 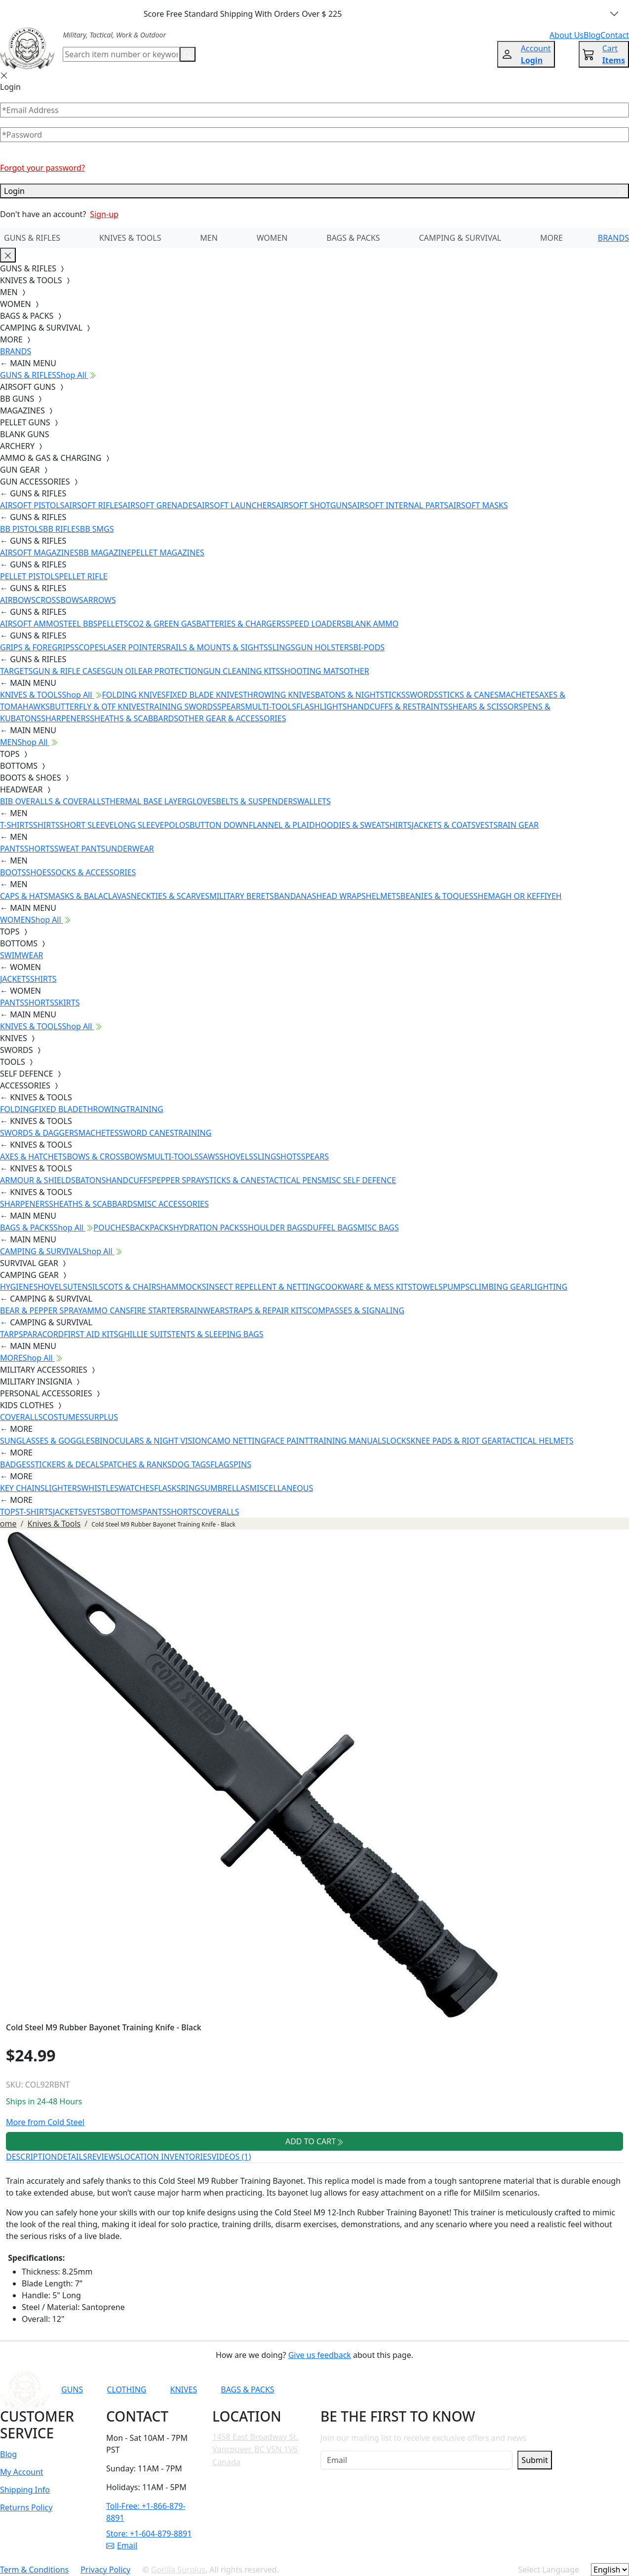 I want to click on BEAR & PEPPER SPRAY, so click(x=41, y=1310).